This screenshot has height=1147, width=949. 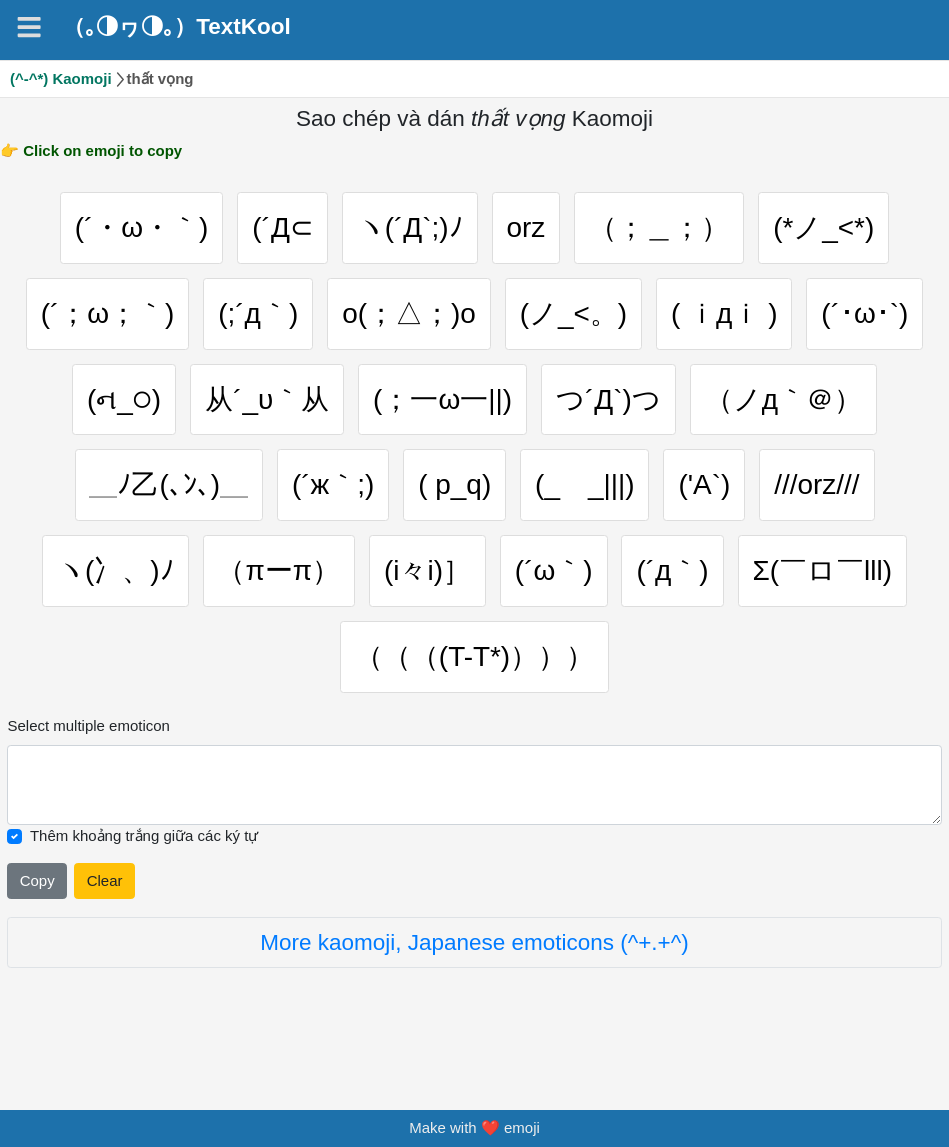 What do you see at coordinates (29, 27) in the screenshot?
I see `[Navigation]` at bounding box center [29, 27].